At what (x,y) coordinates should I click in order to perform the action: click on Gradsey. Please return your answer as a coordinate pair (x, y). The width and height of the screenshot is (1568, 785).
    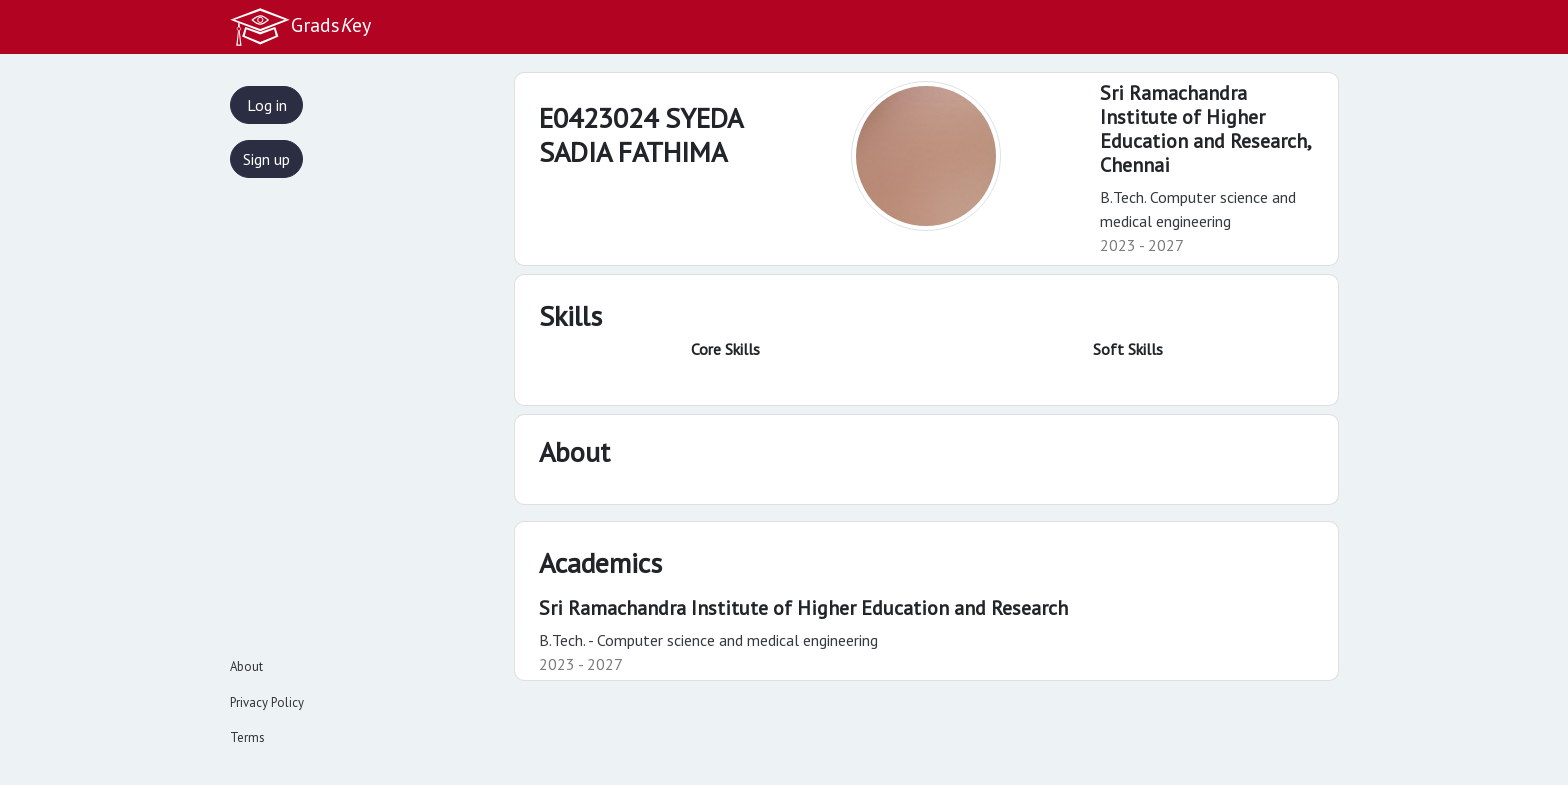
    Looking at the image, I should click on (300, 27).